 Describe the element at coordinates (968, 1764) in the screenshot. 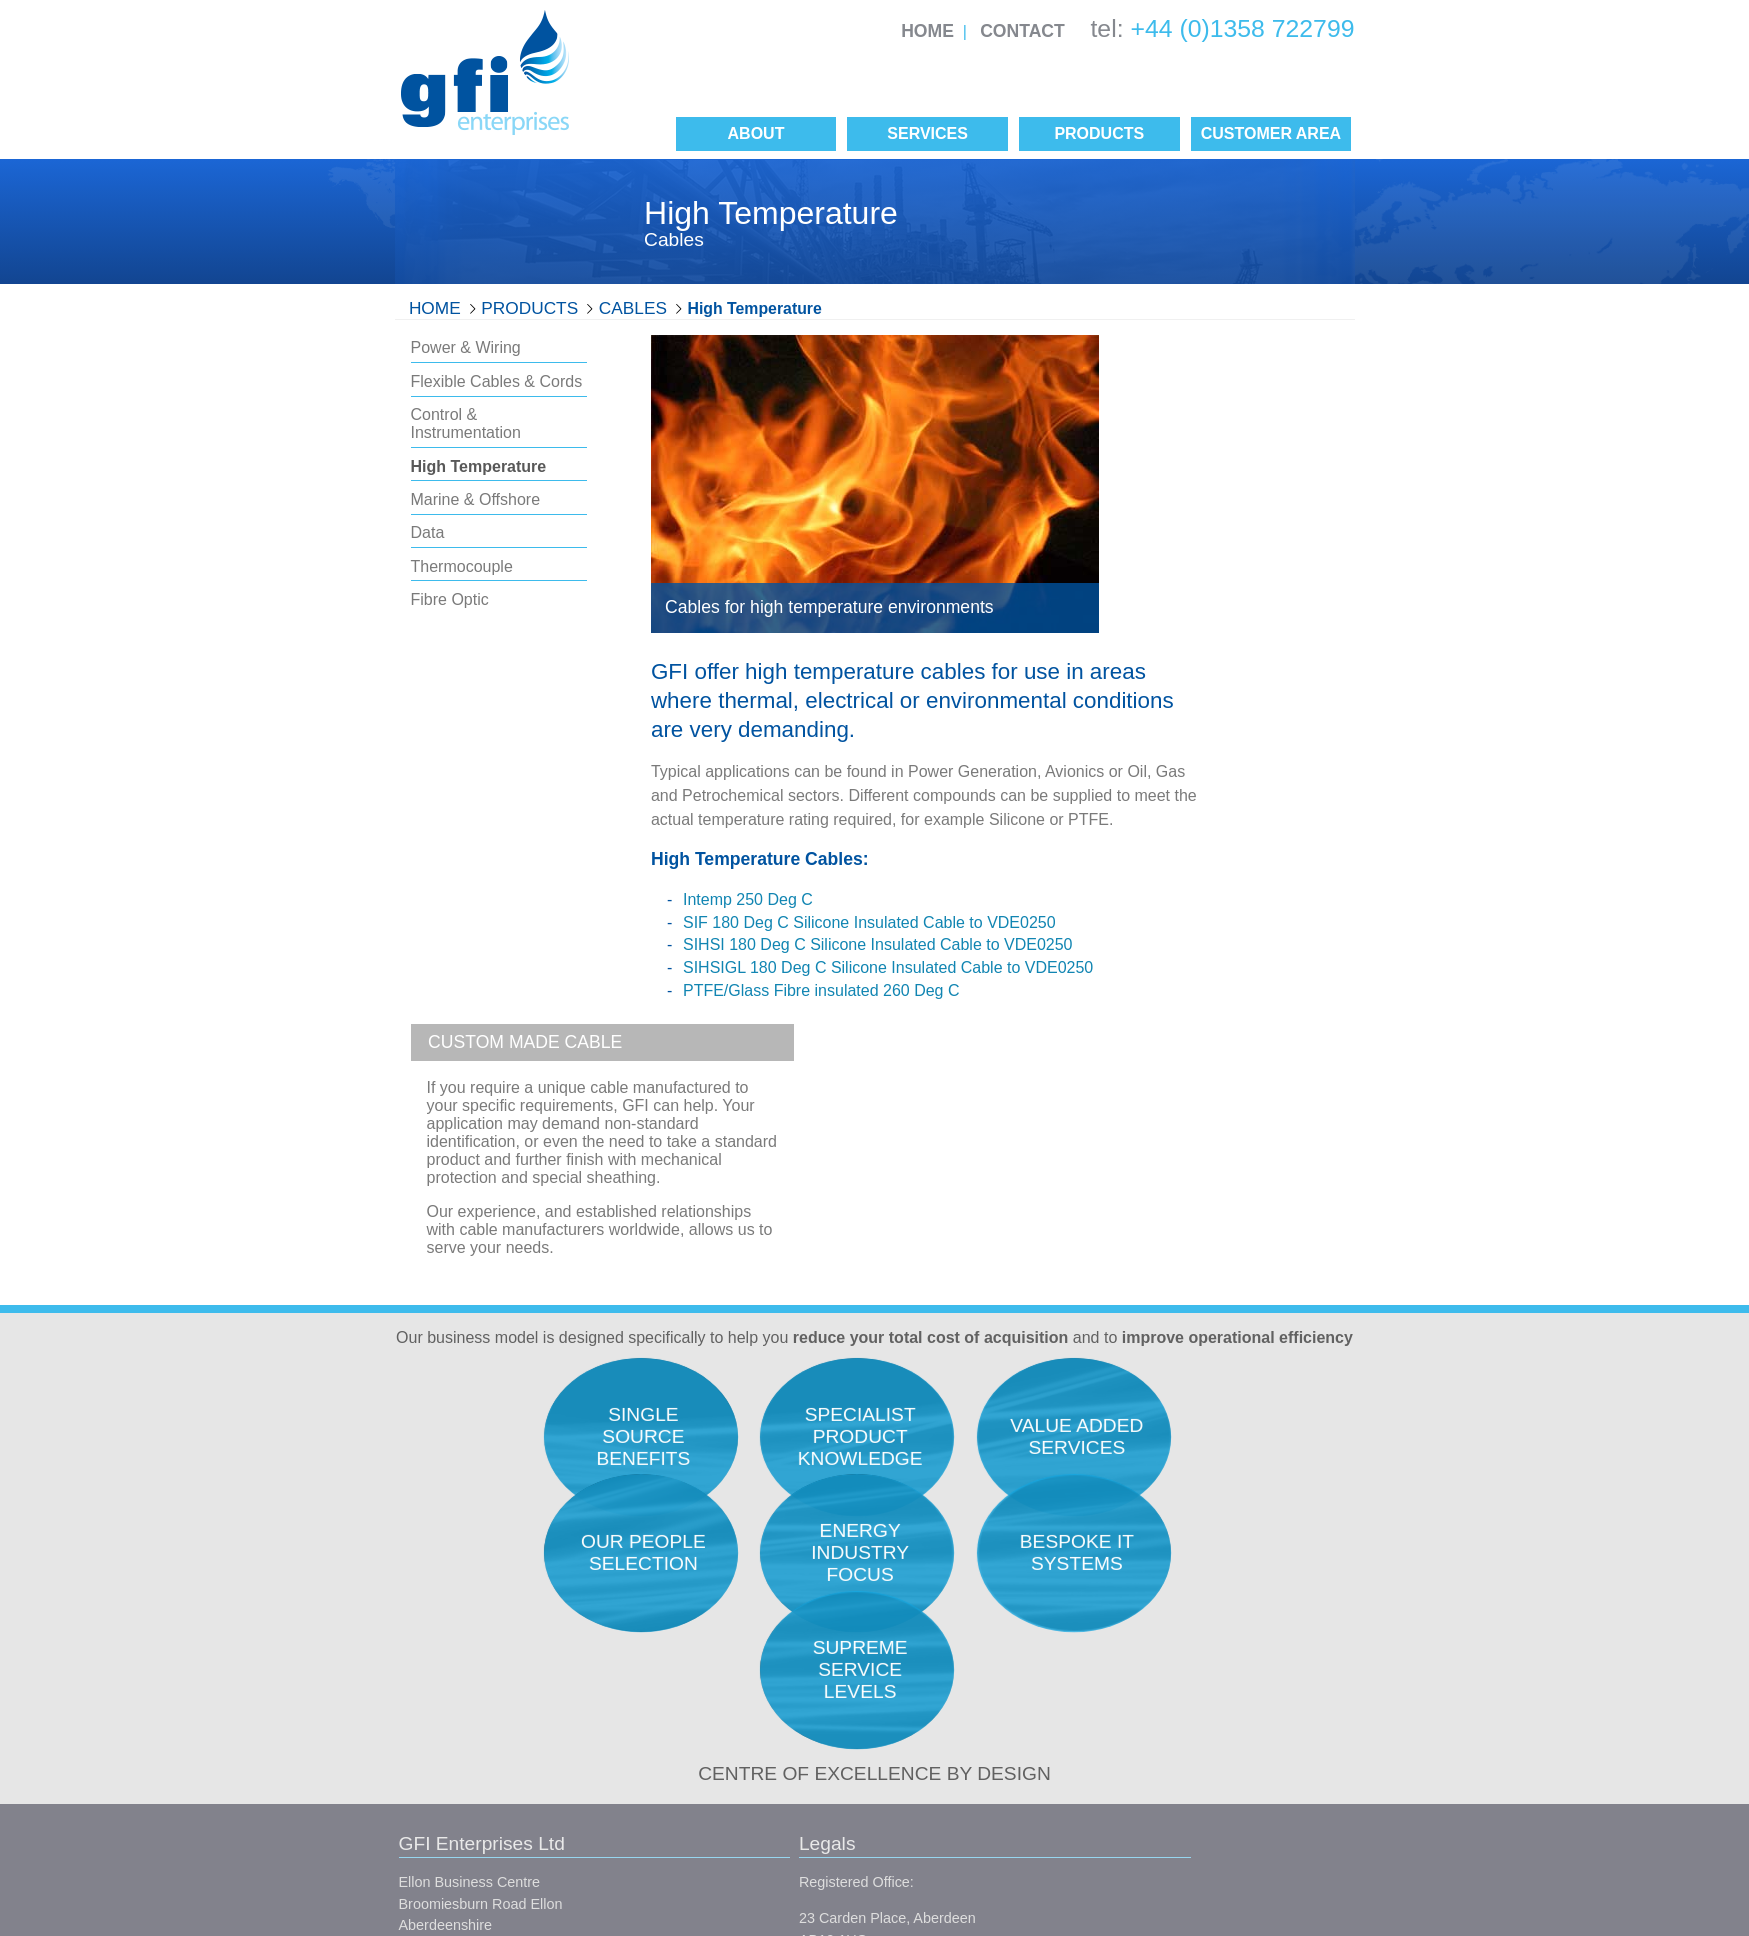

I see `Single Source Benefits` at that location.